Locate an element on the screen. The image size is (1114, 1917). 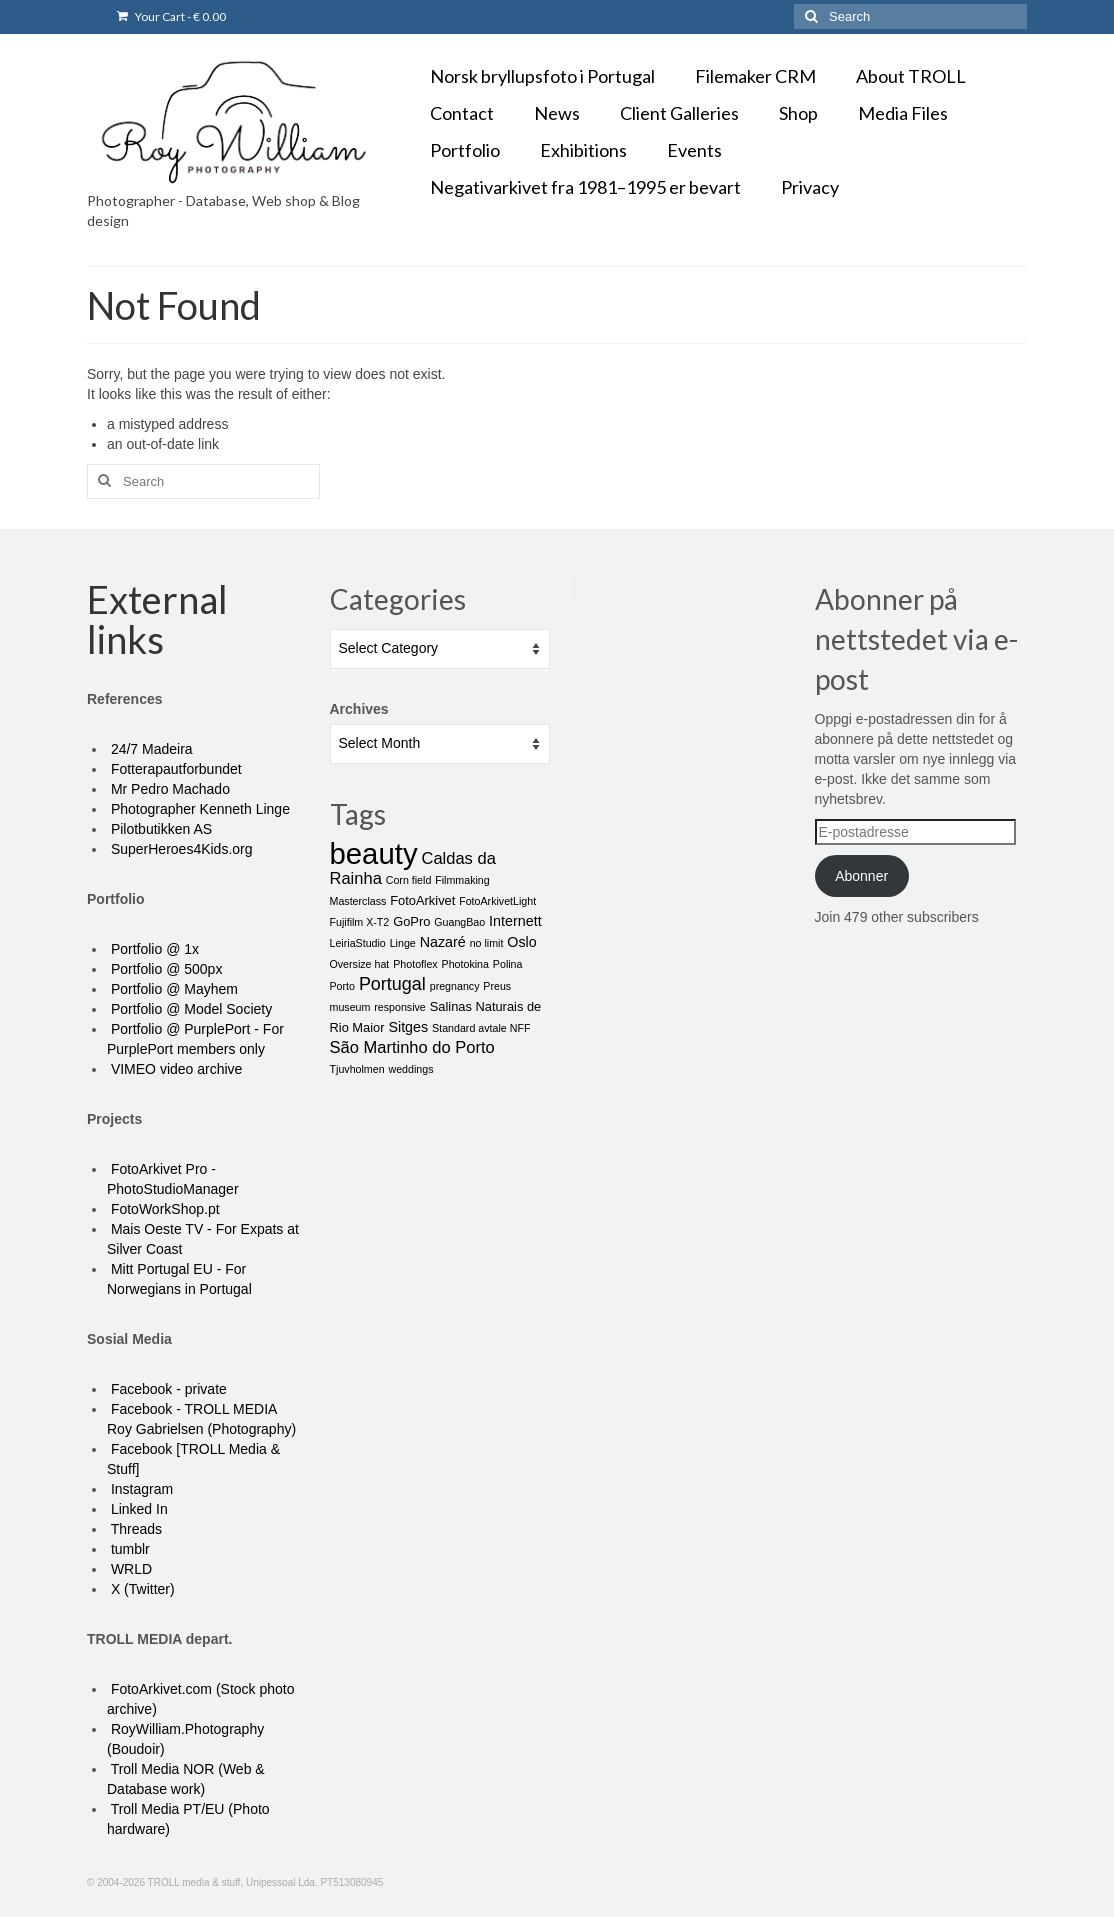
Portfolio @ 1x is located at coordinates (153, 949).